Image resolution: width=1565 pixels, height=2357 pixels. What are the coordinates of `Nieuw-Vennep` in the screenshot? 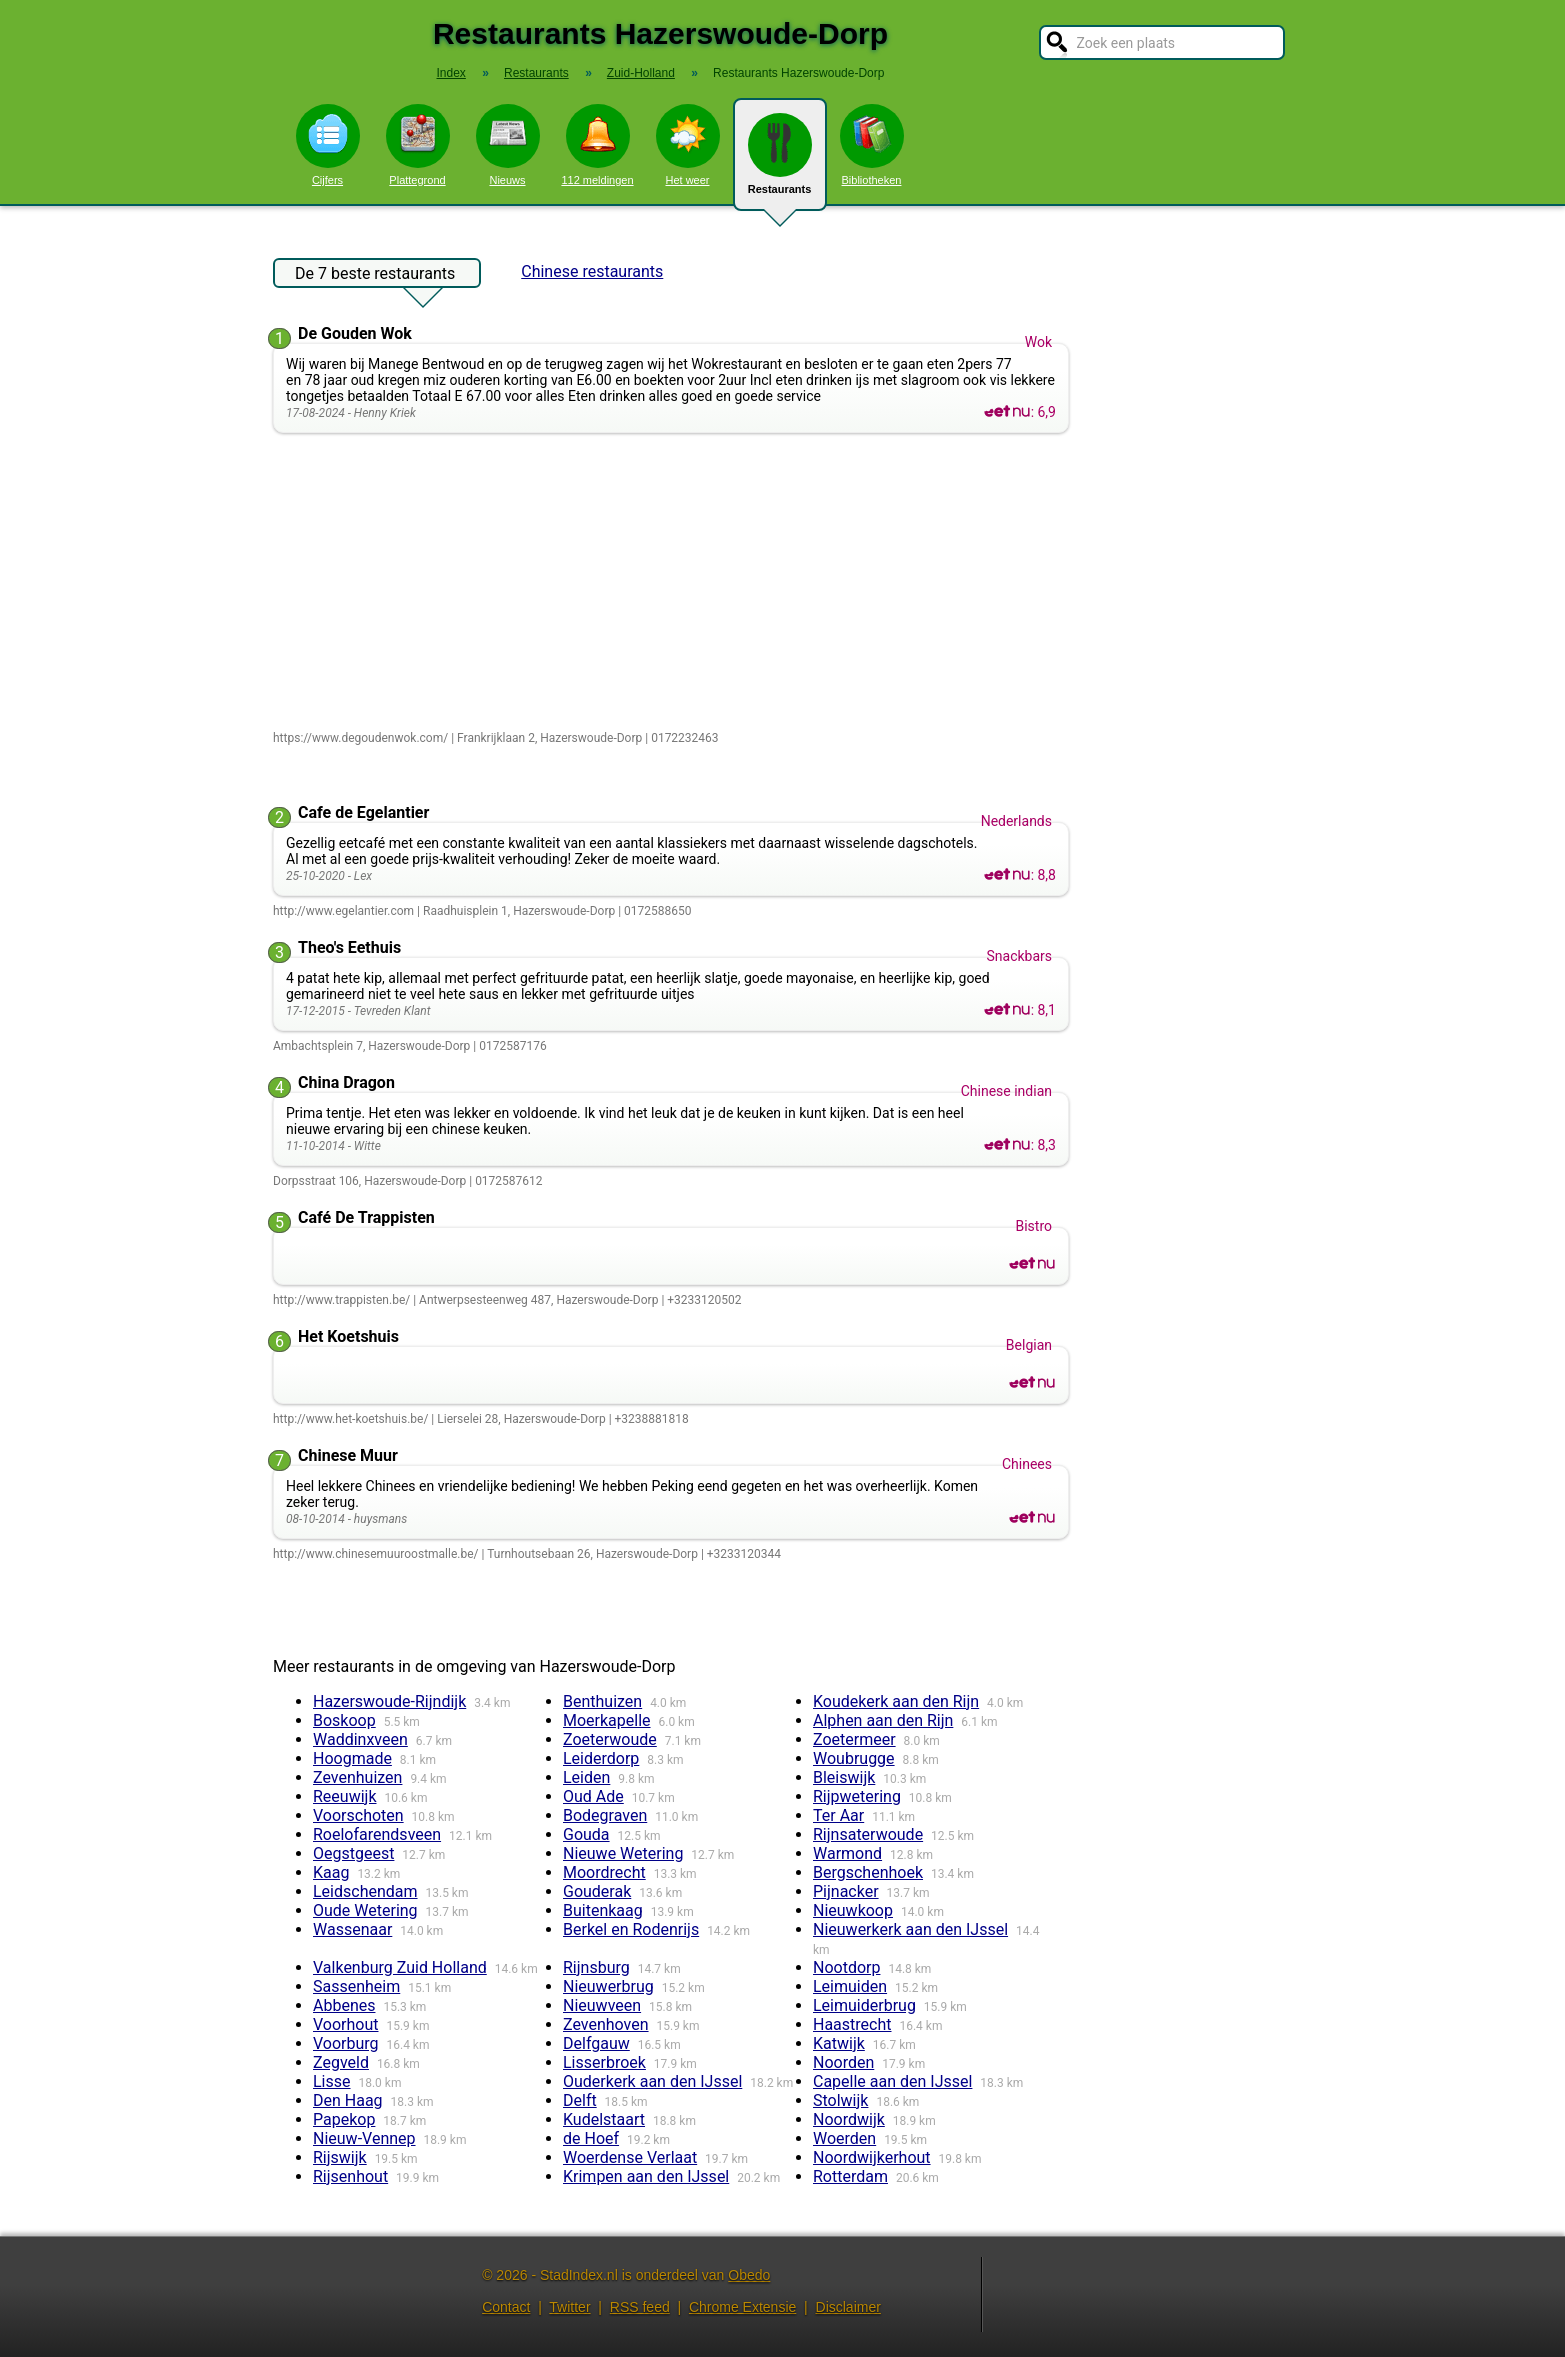 It's located at (364, 2138).